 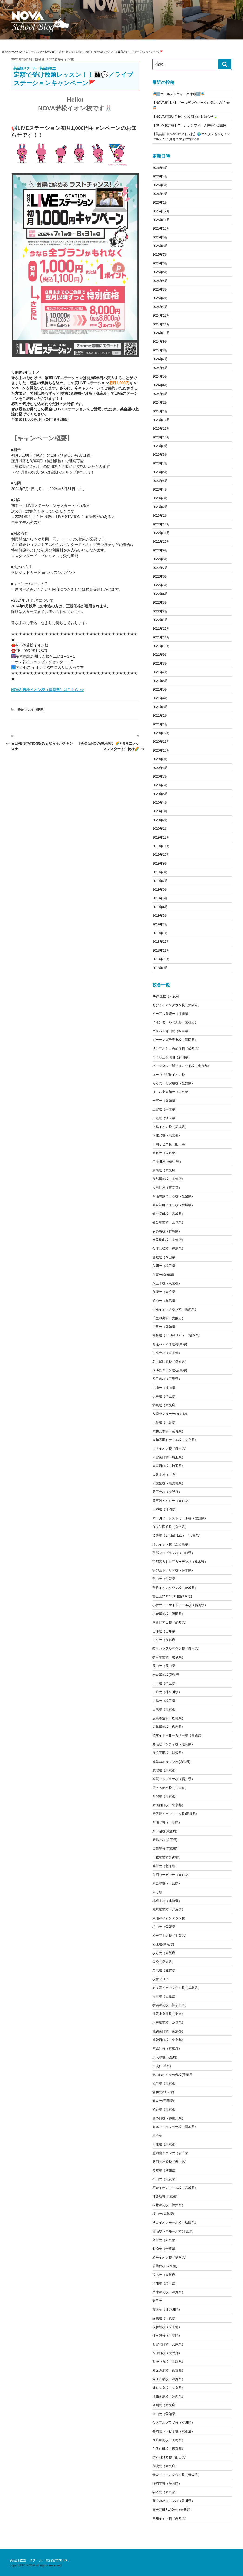 What do you see at coordinates (168, 1727) in the screenshot?
I see `広島駅前校（広島県）` at bounding box center [168, 1727].